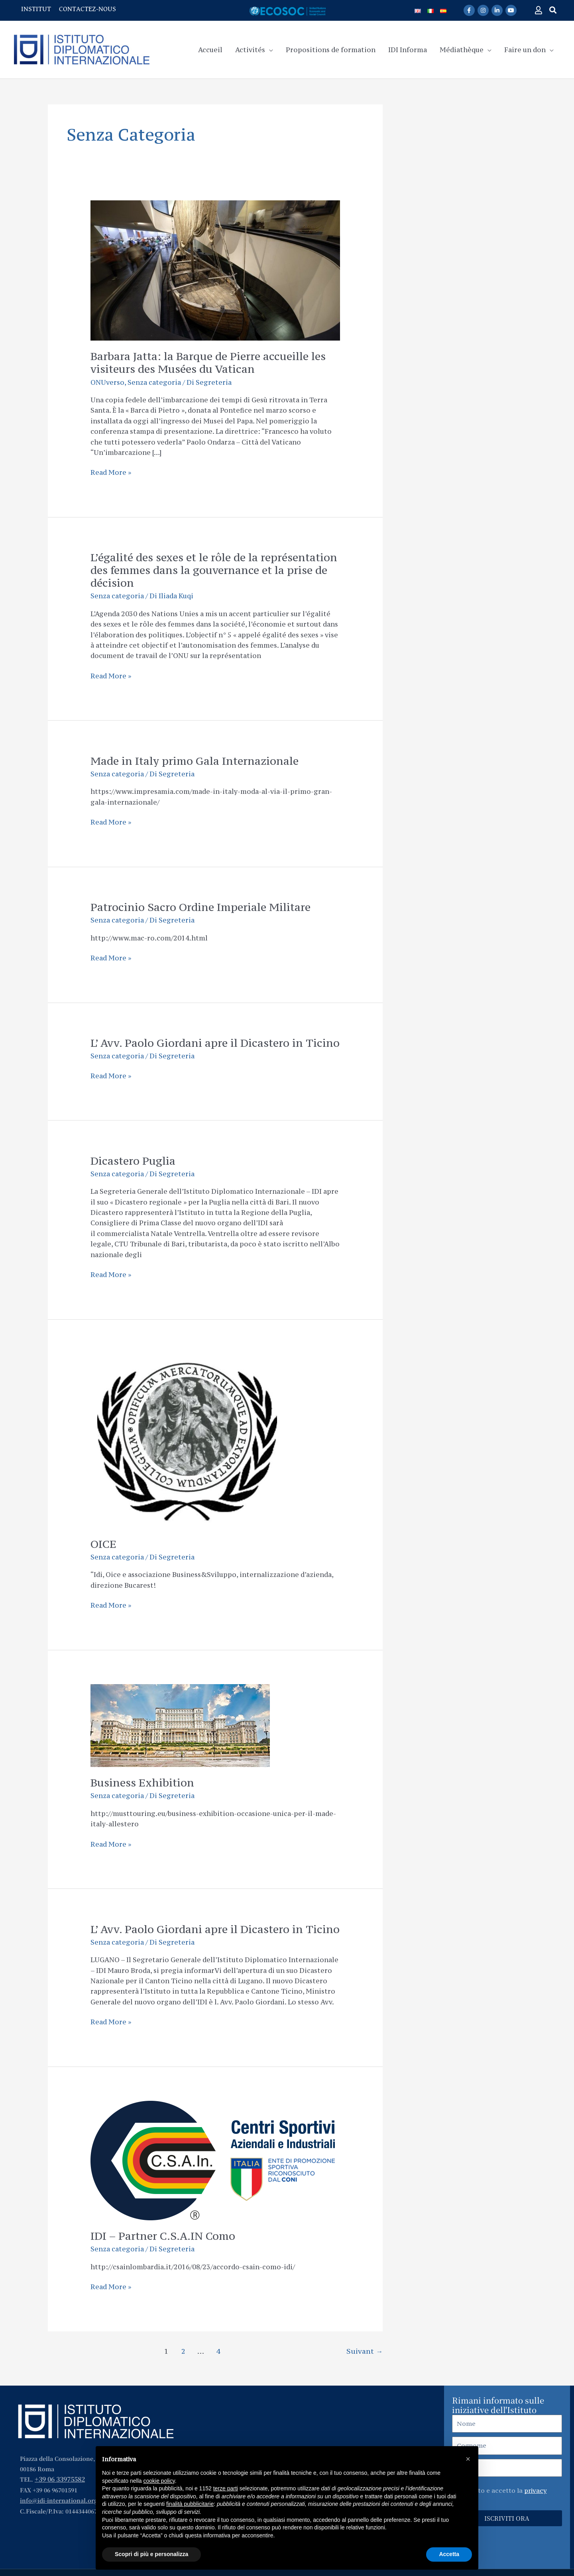 The width and height of the screenshot is (574, 2576). I want to click on [Lire : Business Exhibition], so click(180, 1725).